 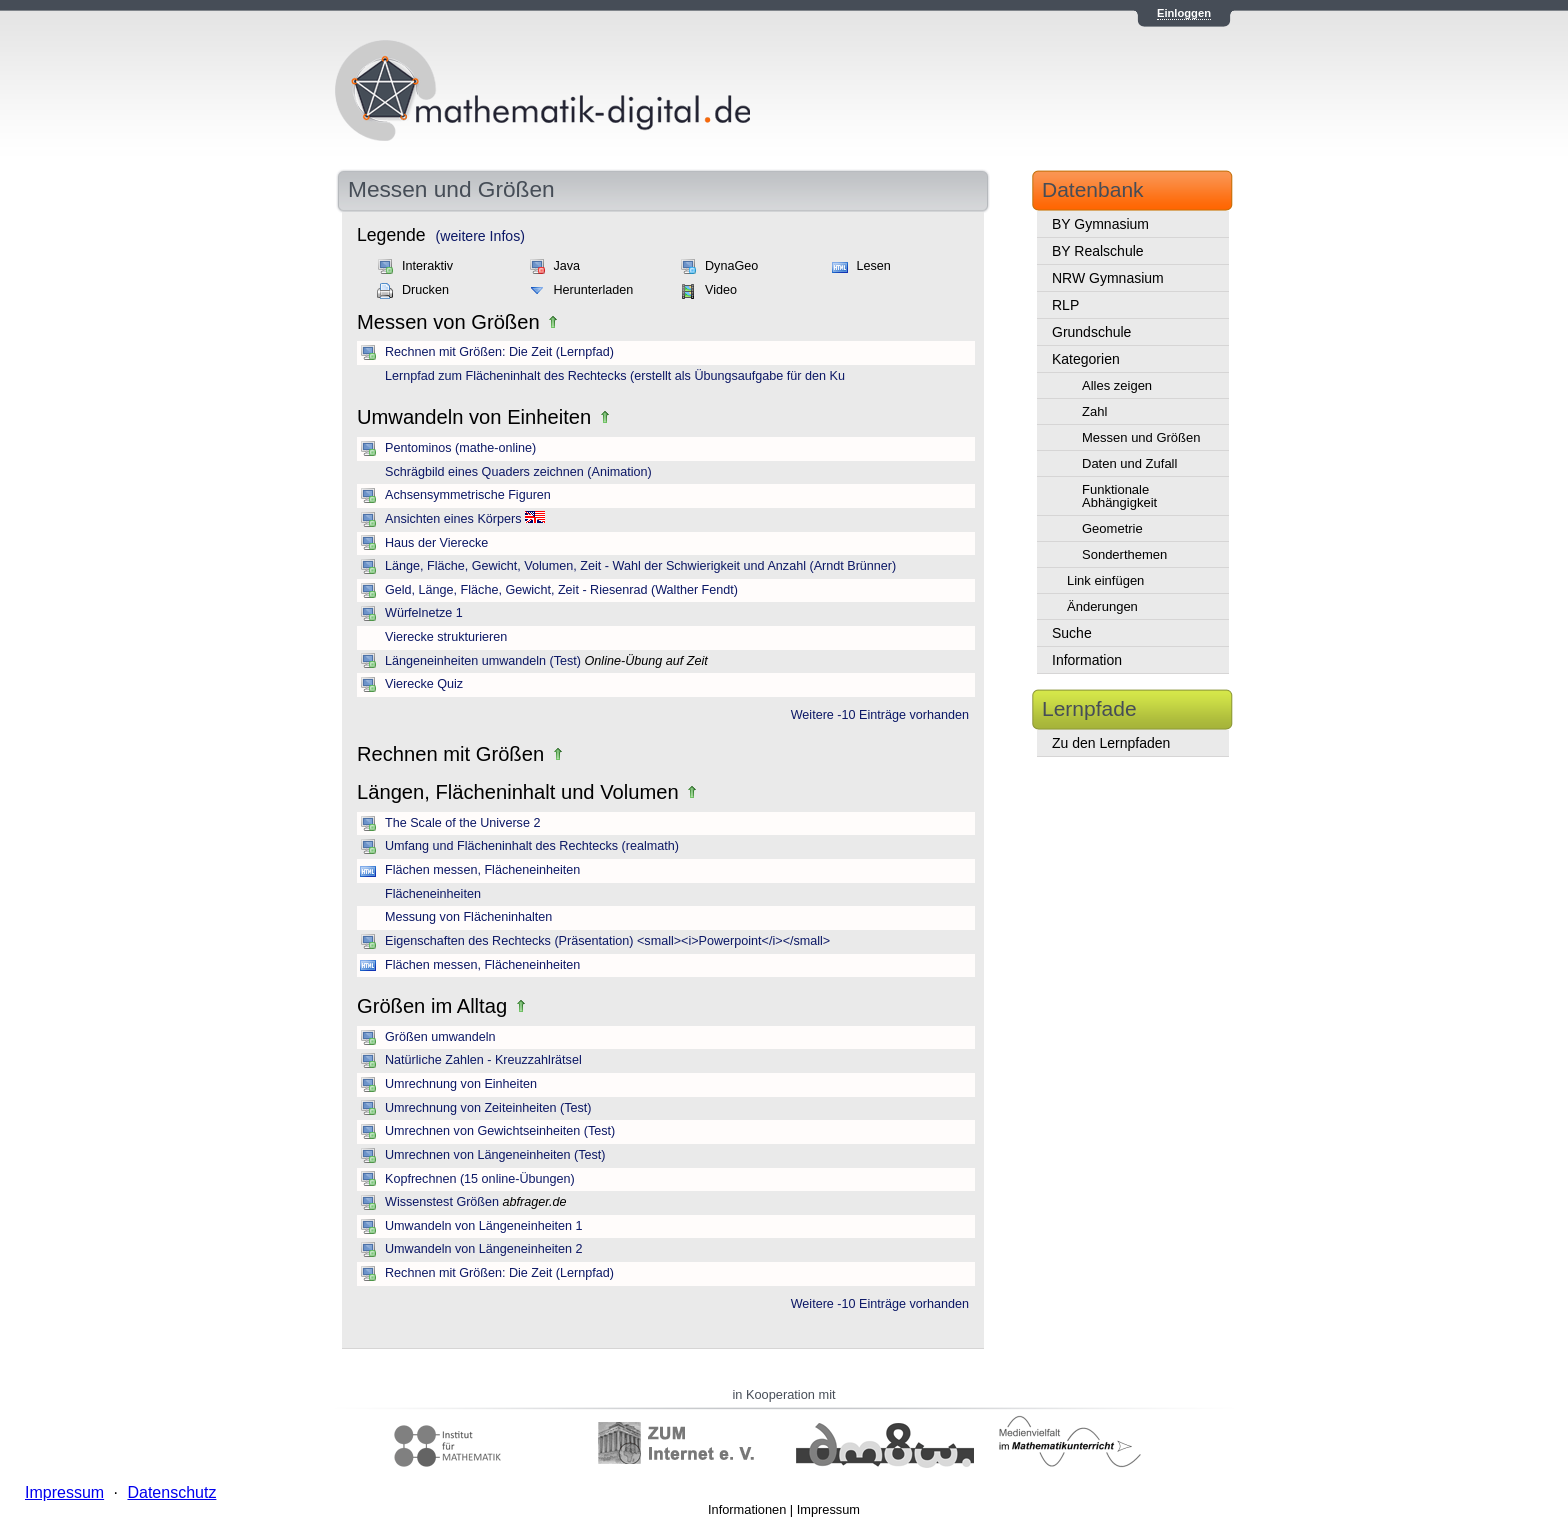 I want to click on Änderungen, so click(x=1102, y=606).